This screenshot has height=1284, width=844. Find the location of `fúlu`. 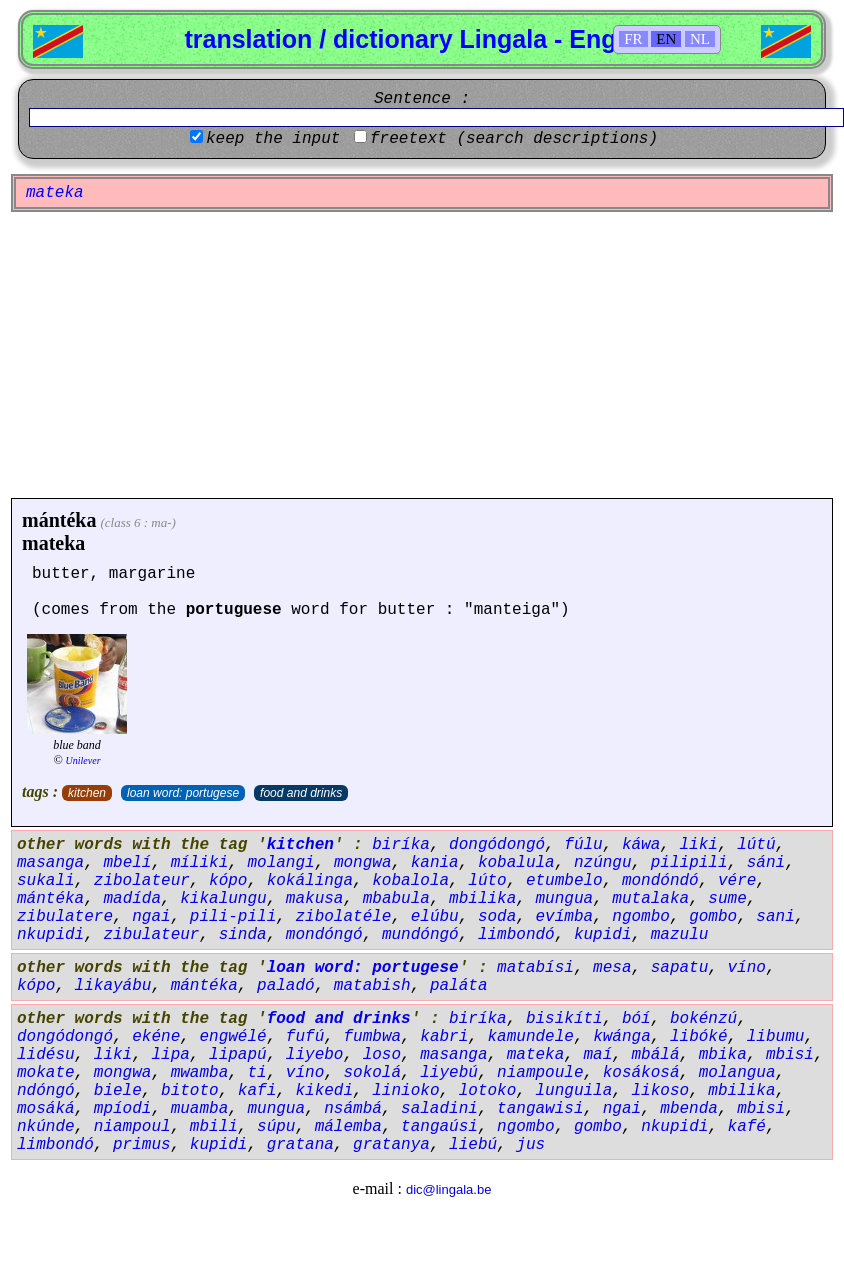

fúlu is located at coordinates (583, 845).